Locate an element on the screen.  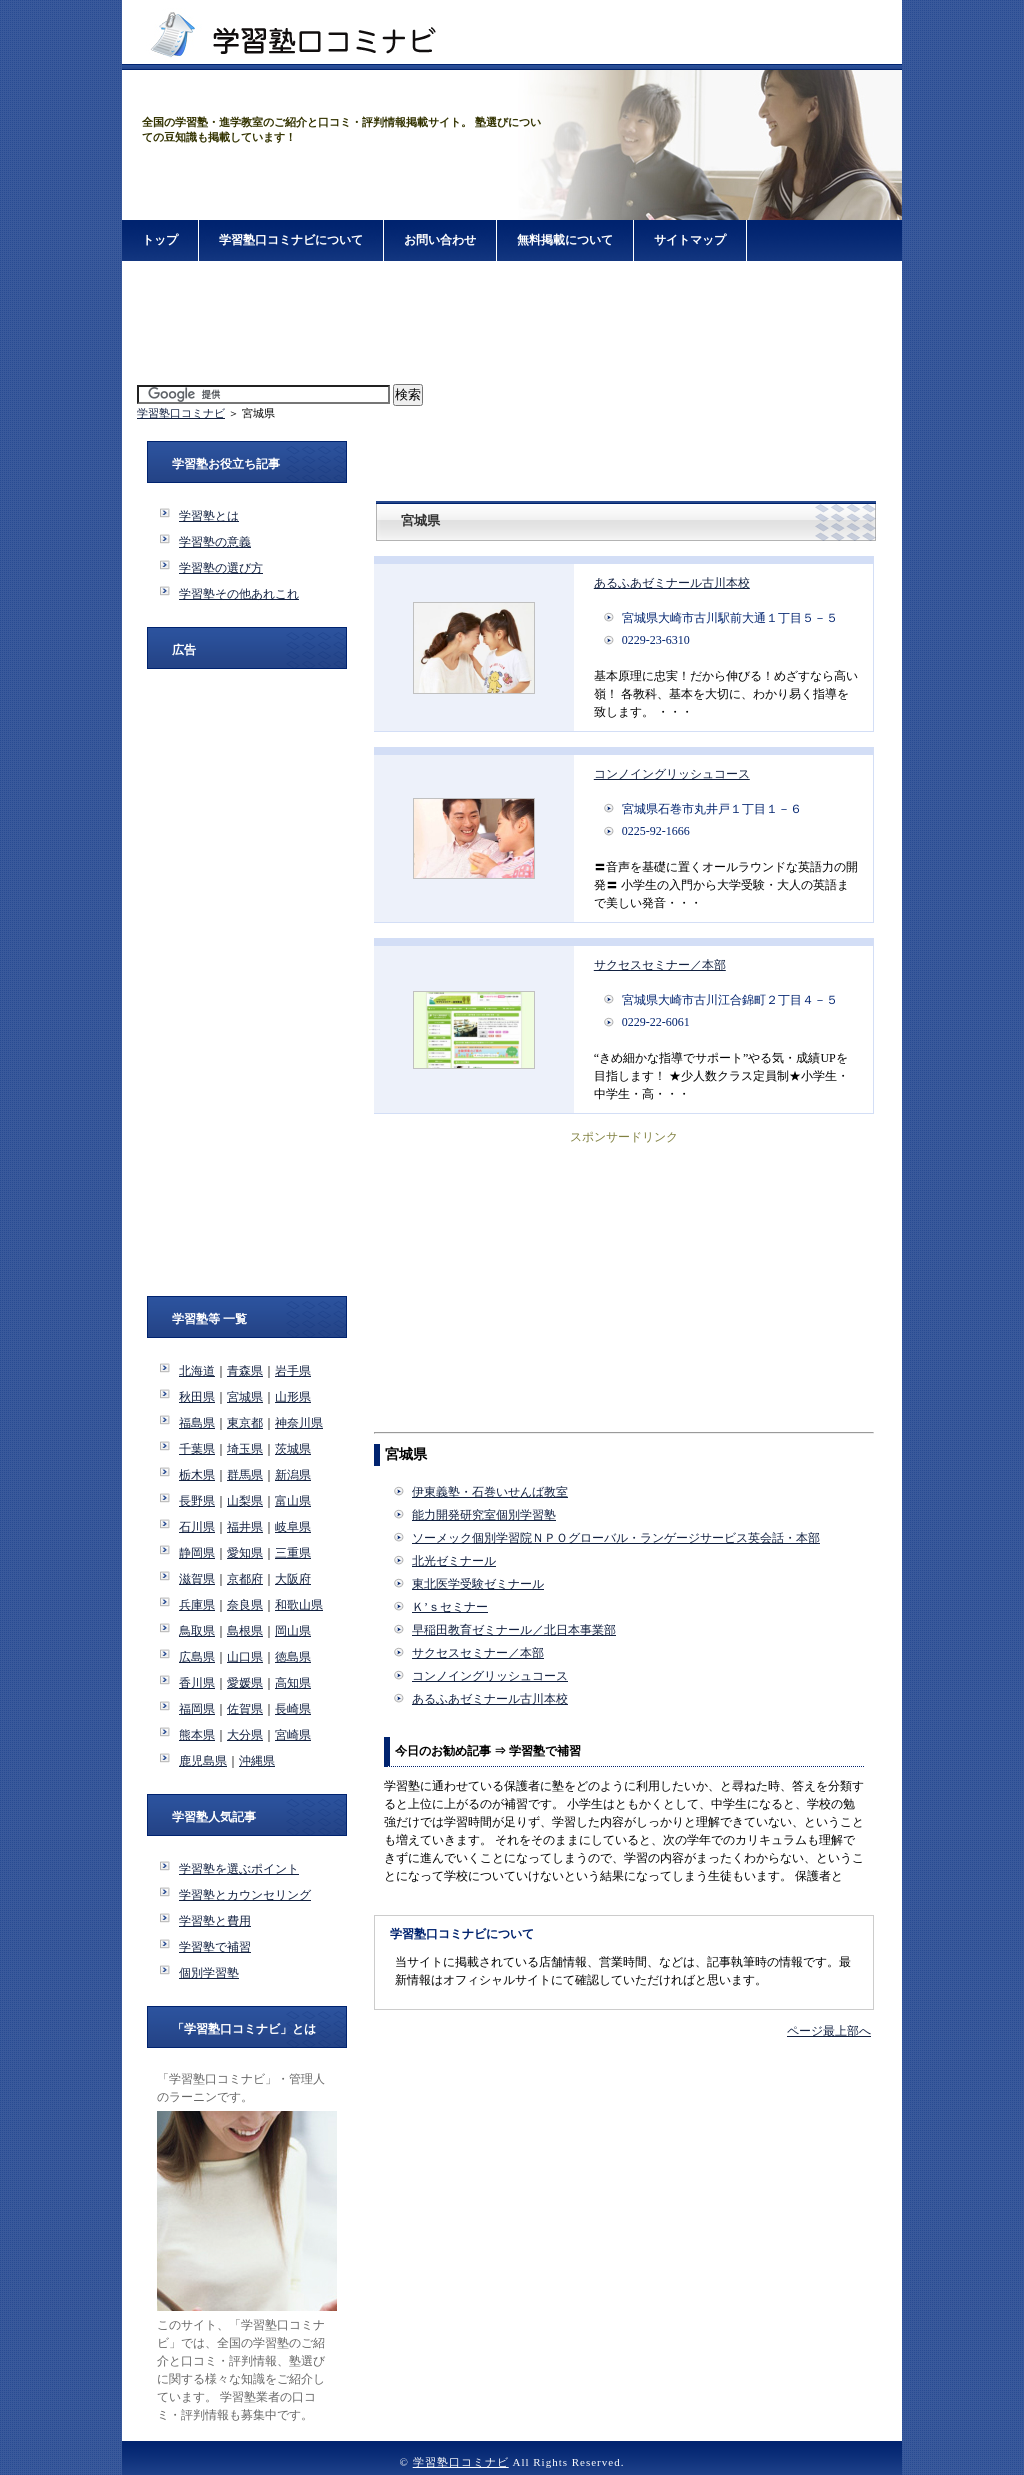
山梨県 is located at coordinates (245, 1501).